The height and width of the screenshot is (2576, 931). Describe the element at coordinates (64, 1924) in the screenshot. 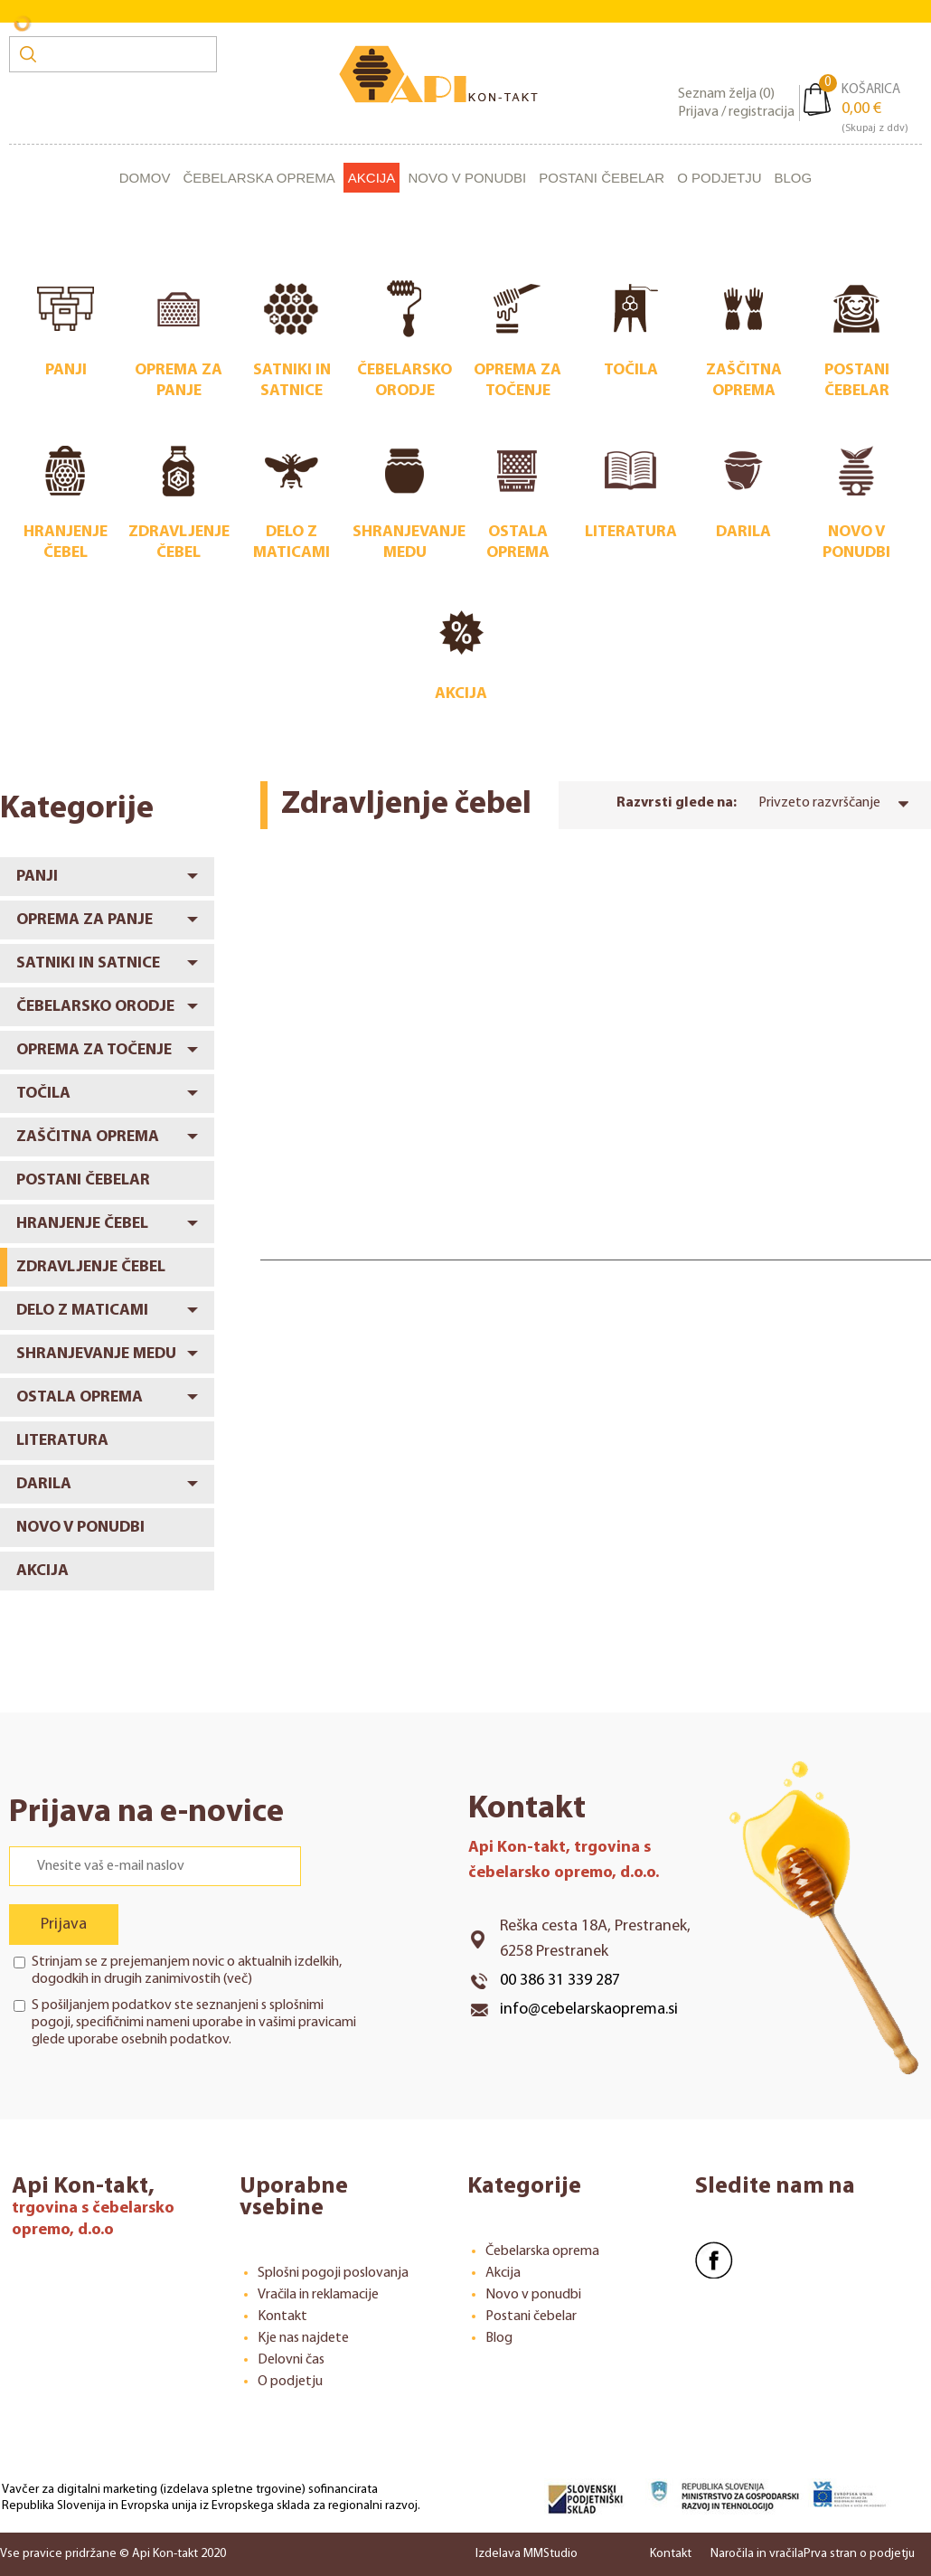

I see `Prijava` at that location.